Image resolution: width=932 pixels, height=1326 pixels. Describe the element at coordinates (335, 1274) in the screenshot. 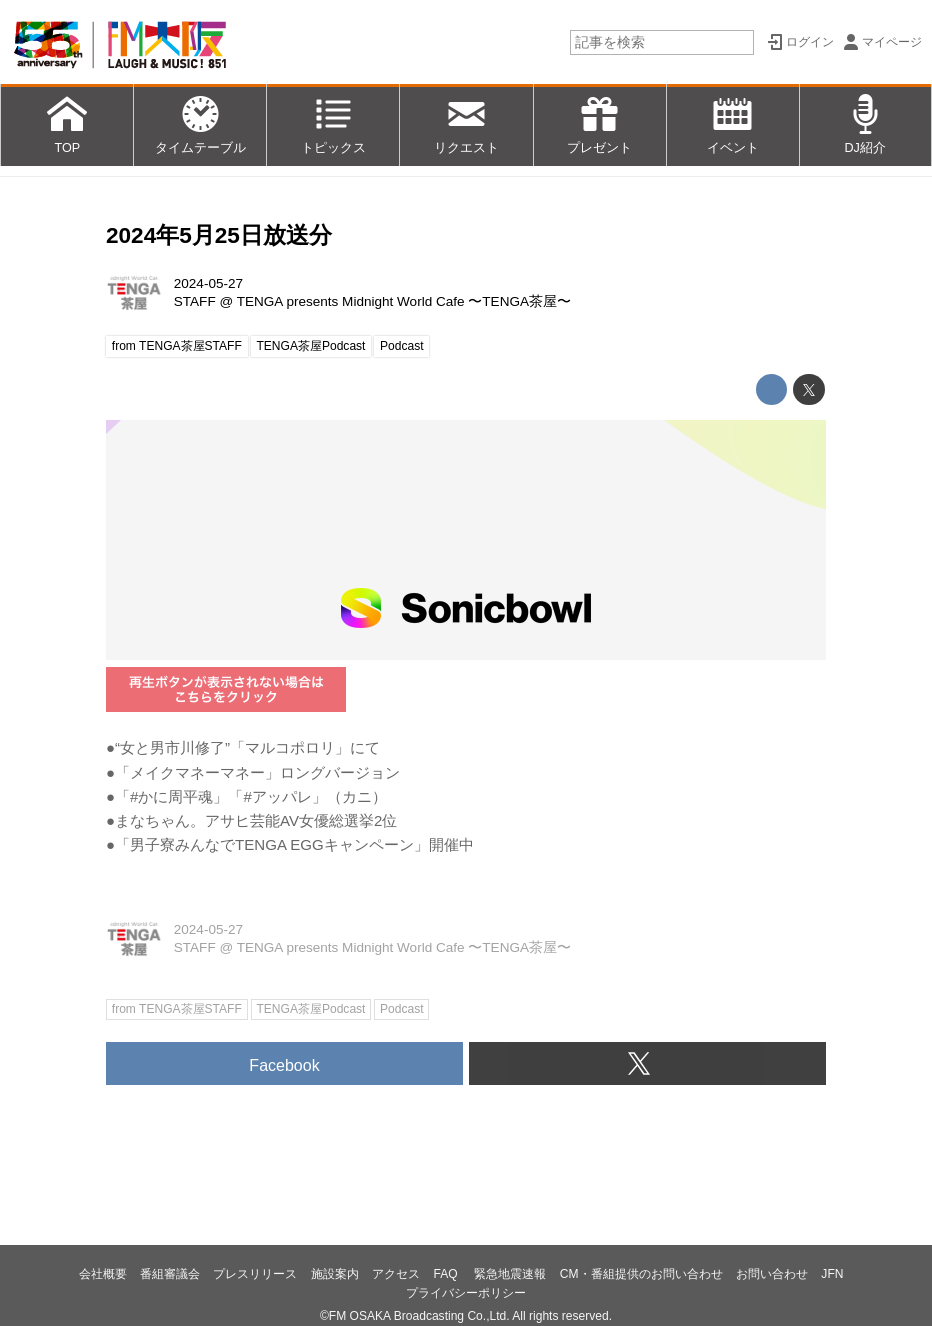

I see `施設案内` at that location.